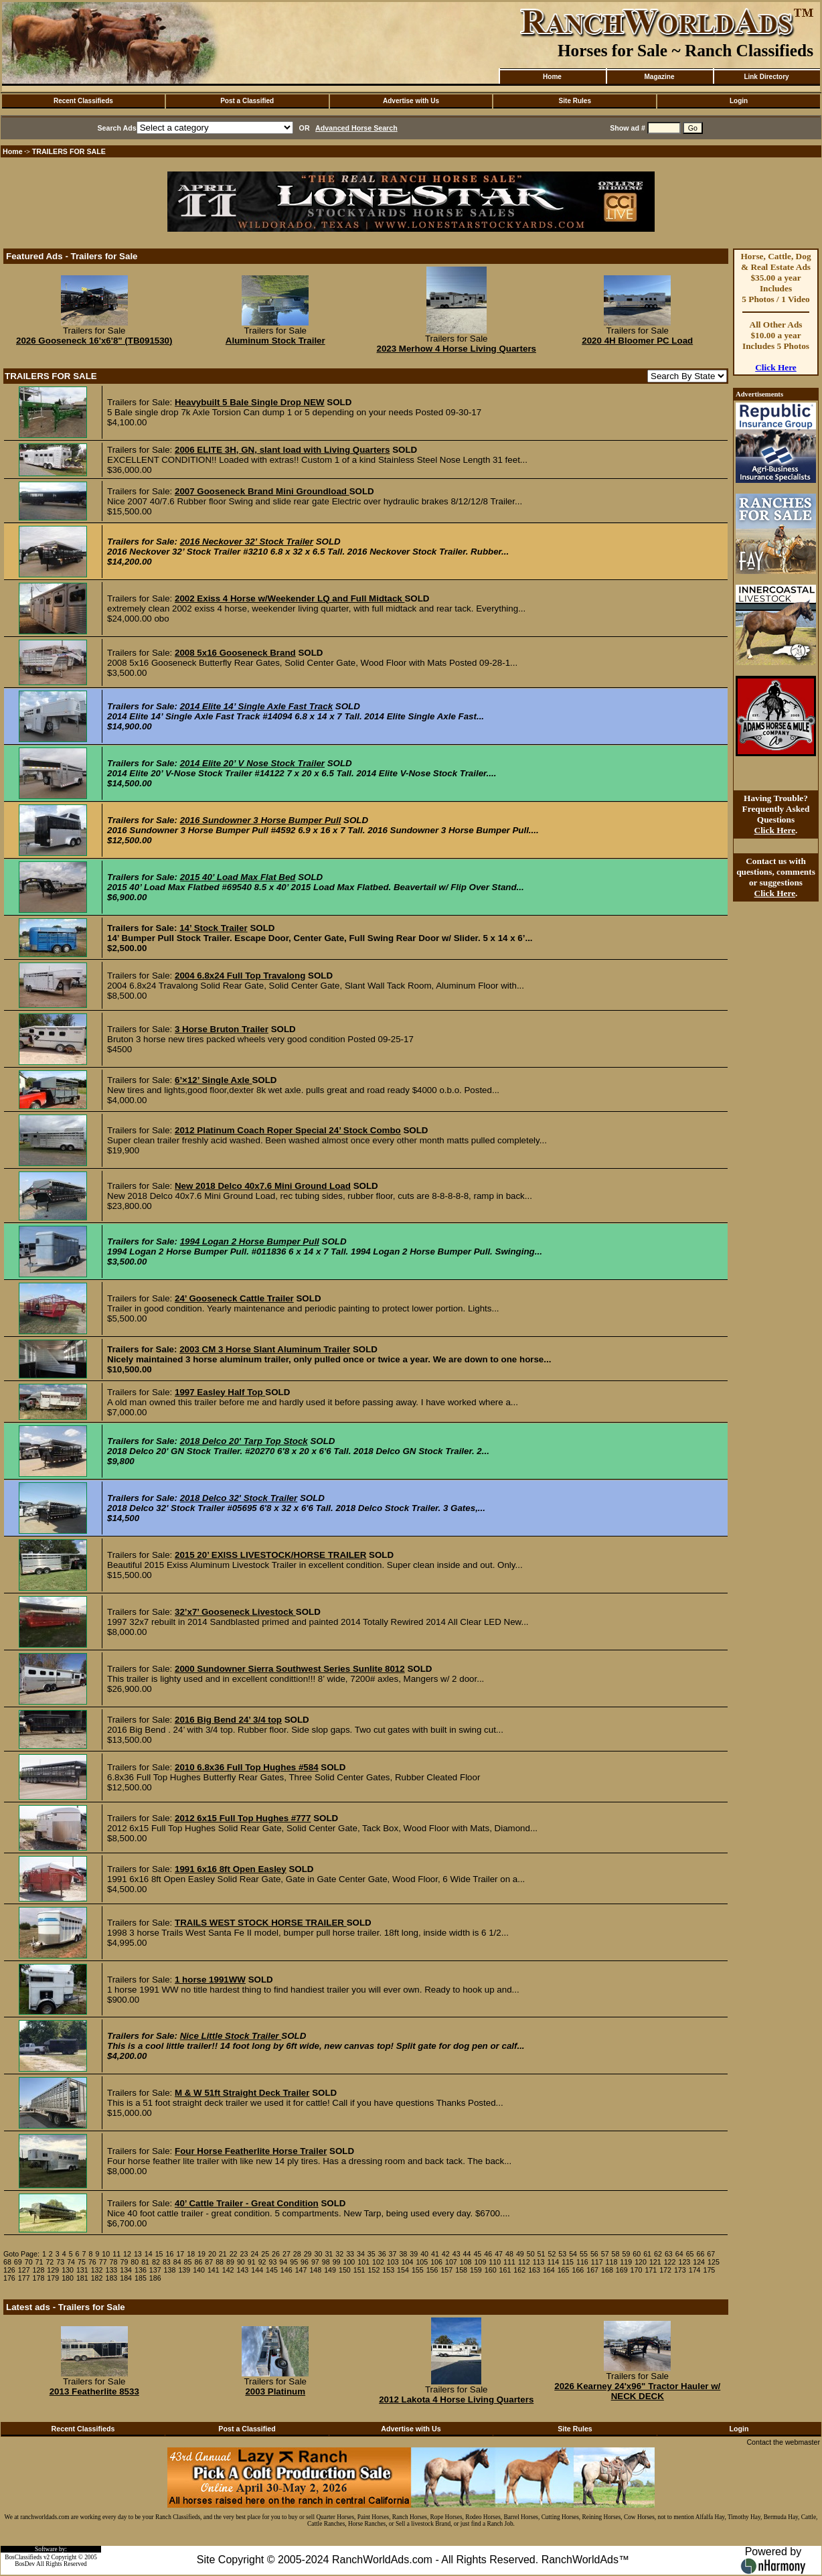 The height and width of the screenshot is (2576, 822). What do you see at coordinates (371, 2254) in the screenshot?
I see `35` at bounding box center [371, 2254].